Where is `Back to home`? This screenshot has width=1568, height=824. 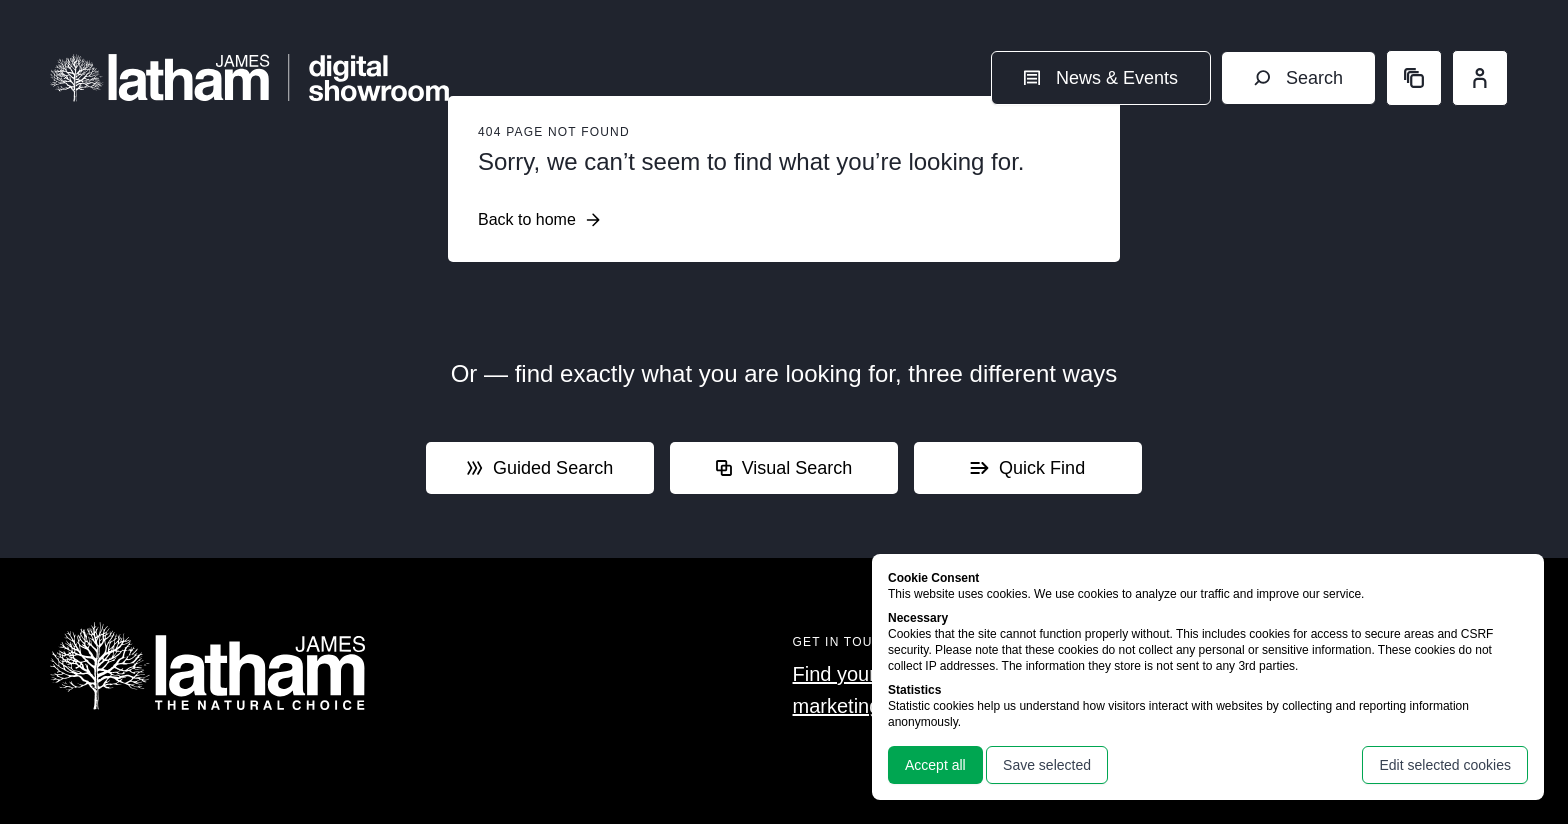
Back to home is located at coordinates (539, 220).